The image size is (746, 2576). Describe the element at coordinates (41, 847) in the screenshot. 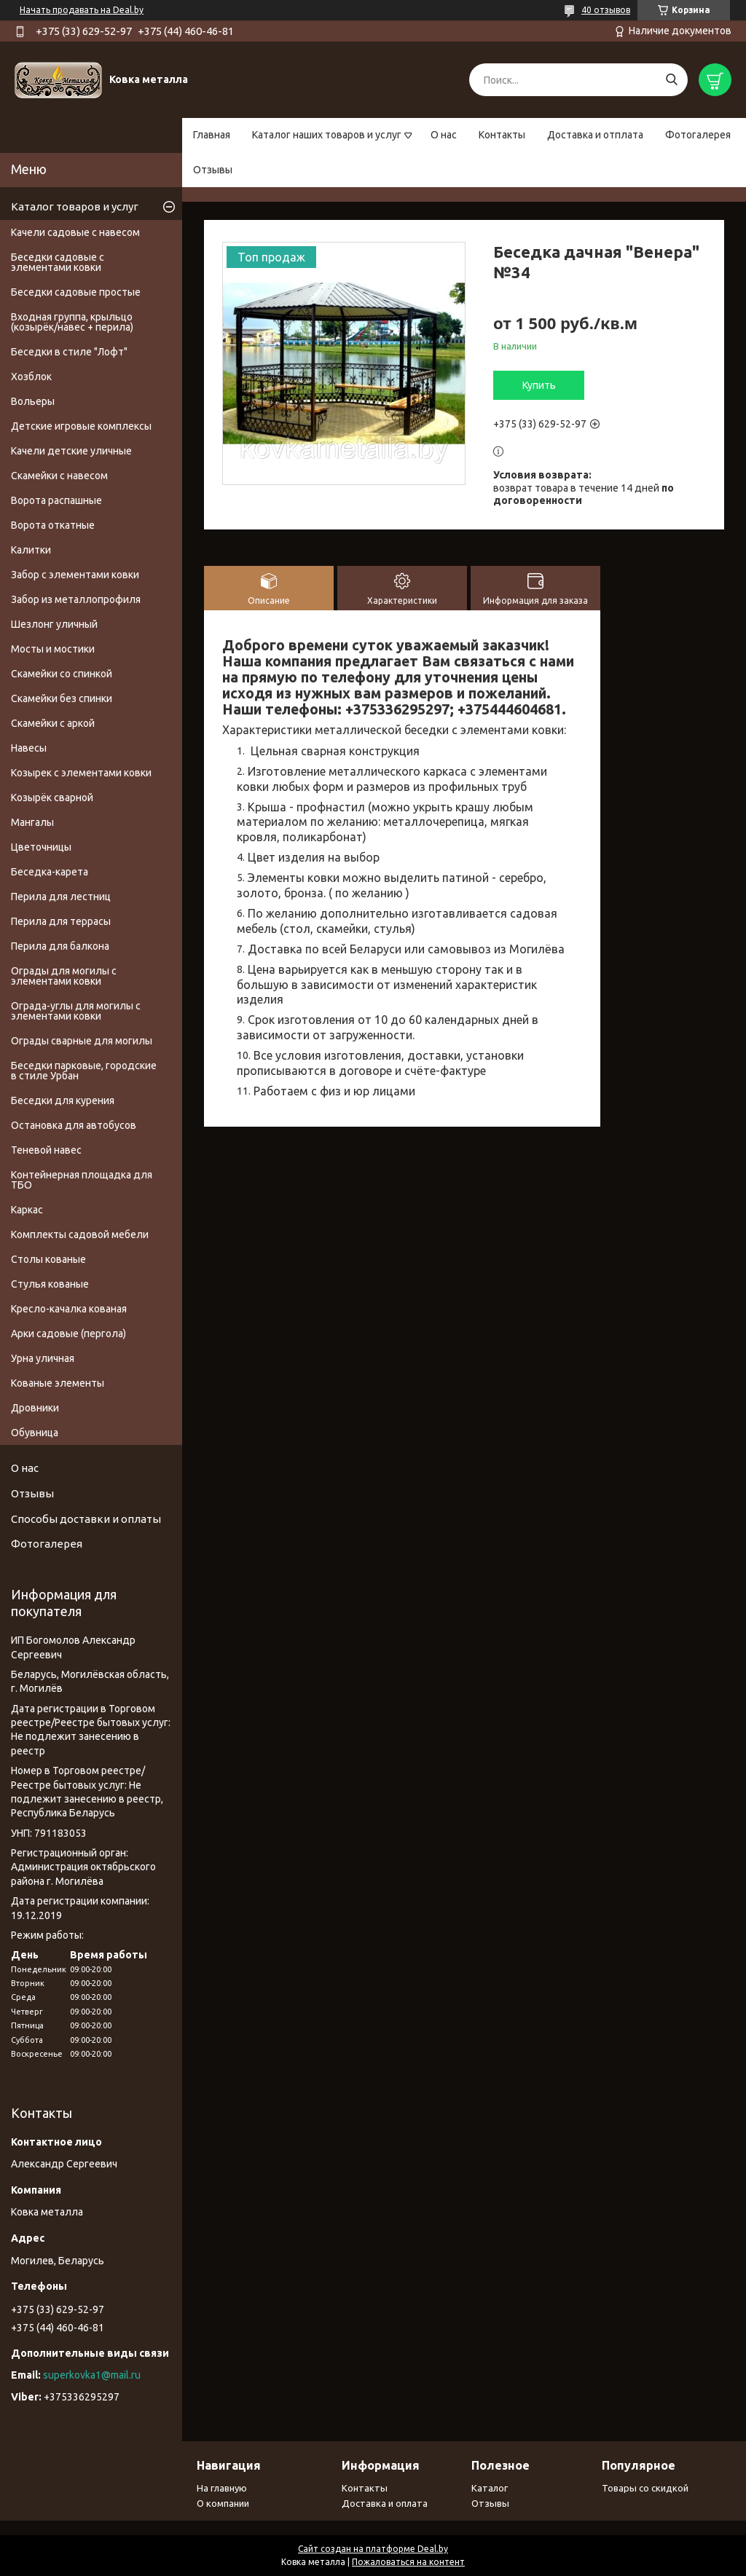

I see `Цветочницы` at that location.